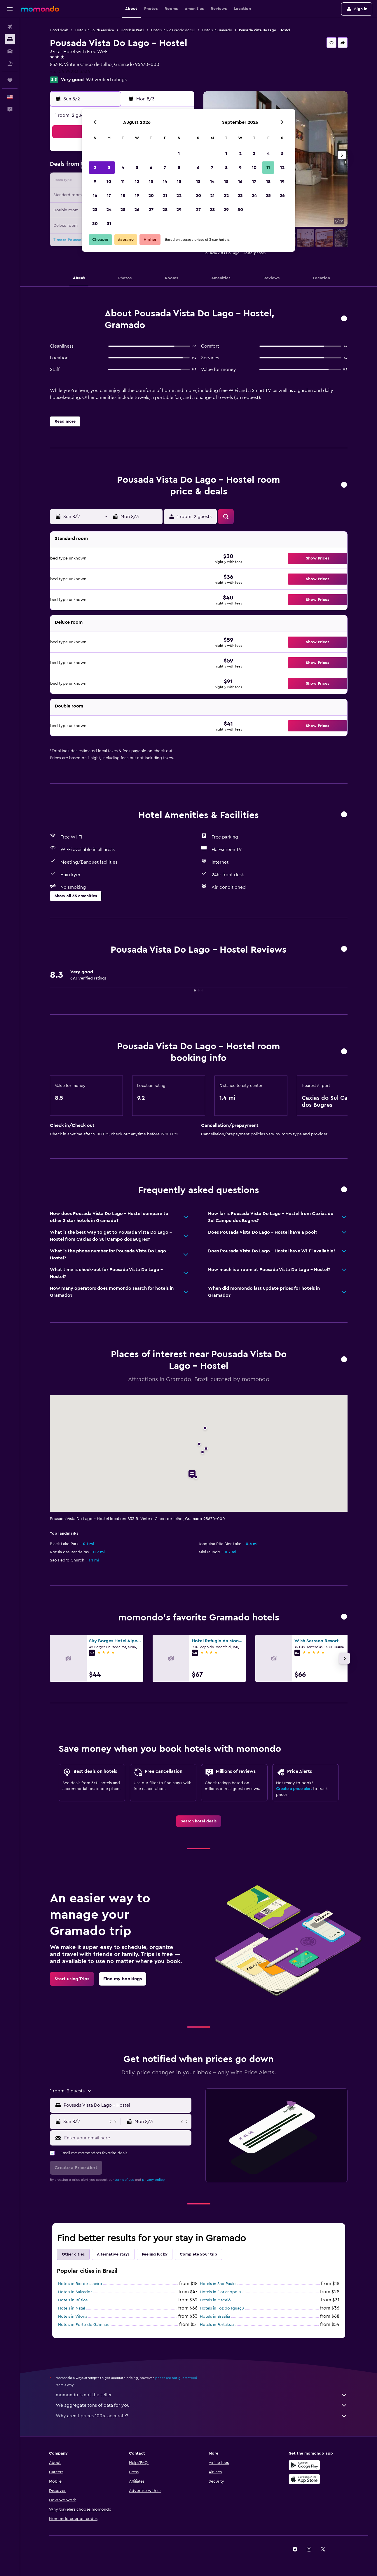  Describe the element at coordinates (294, 1789) in the screenshot. I see `Create a price alert` at that location.